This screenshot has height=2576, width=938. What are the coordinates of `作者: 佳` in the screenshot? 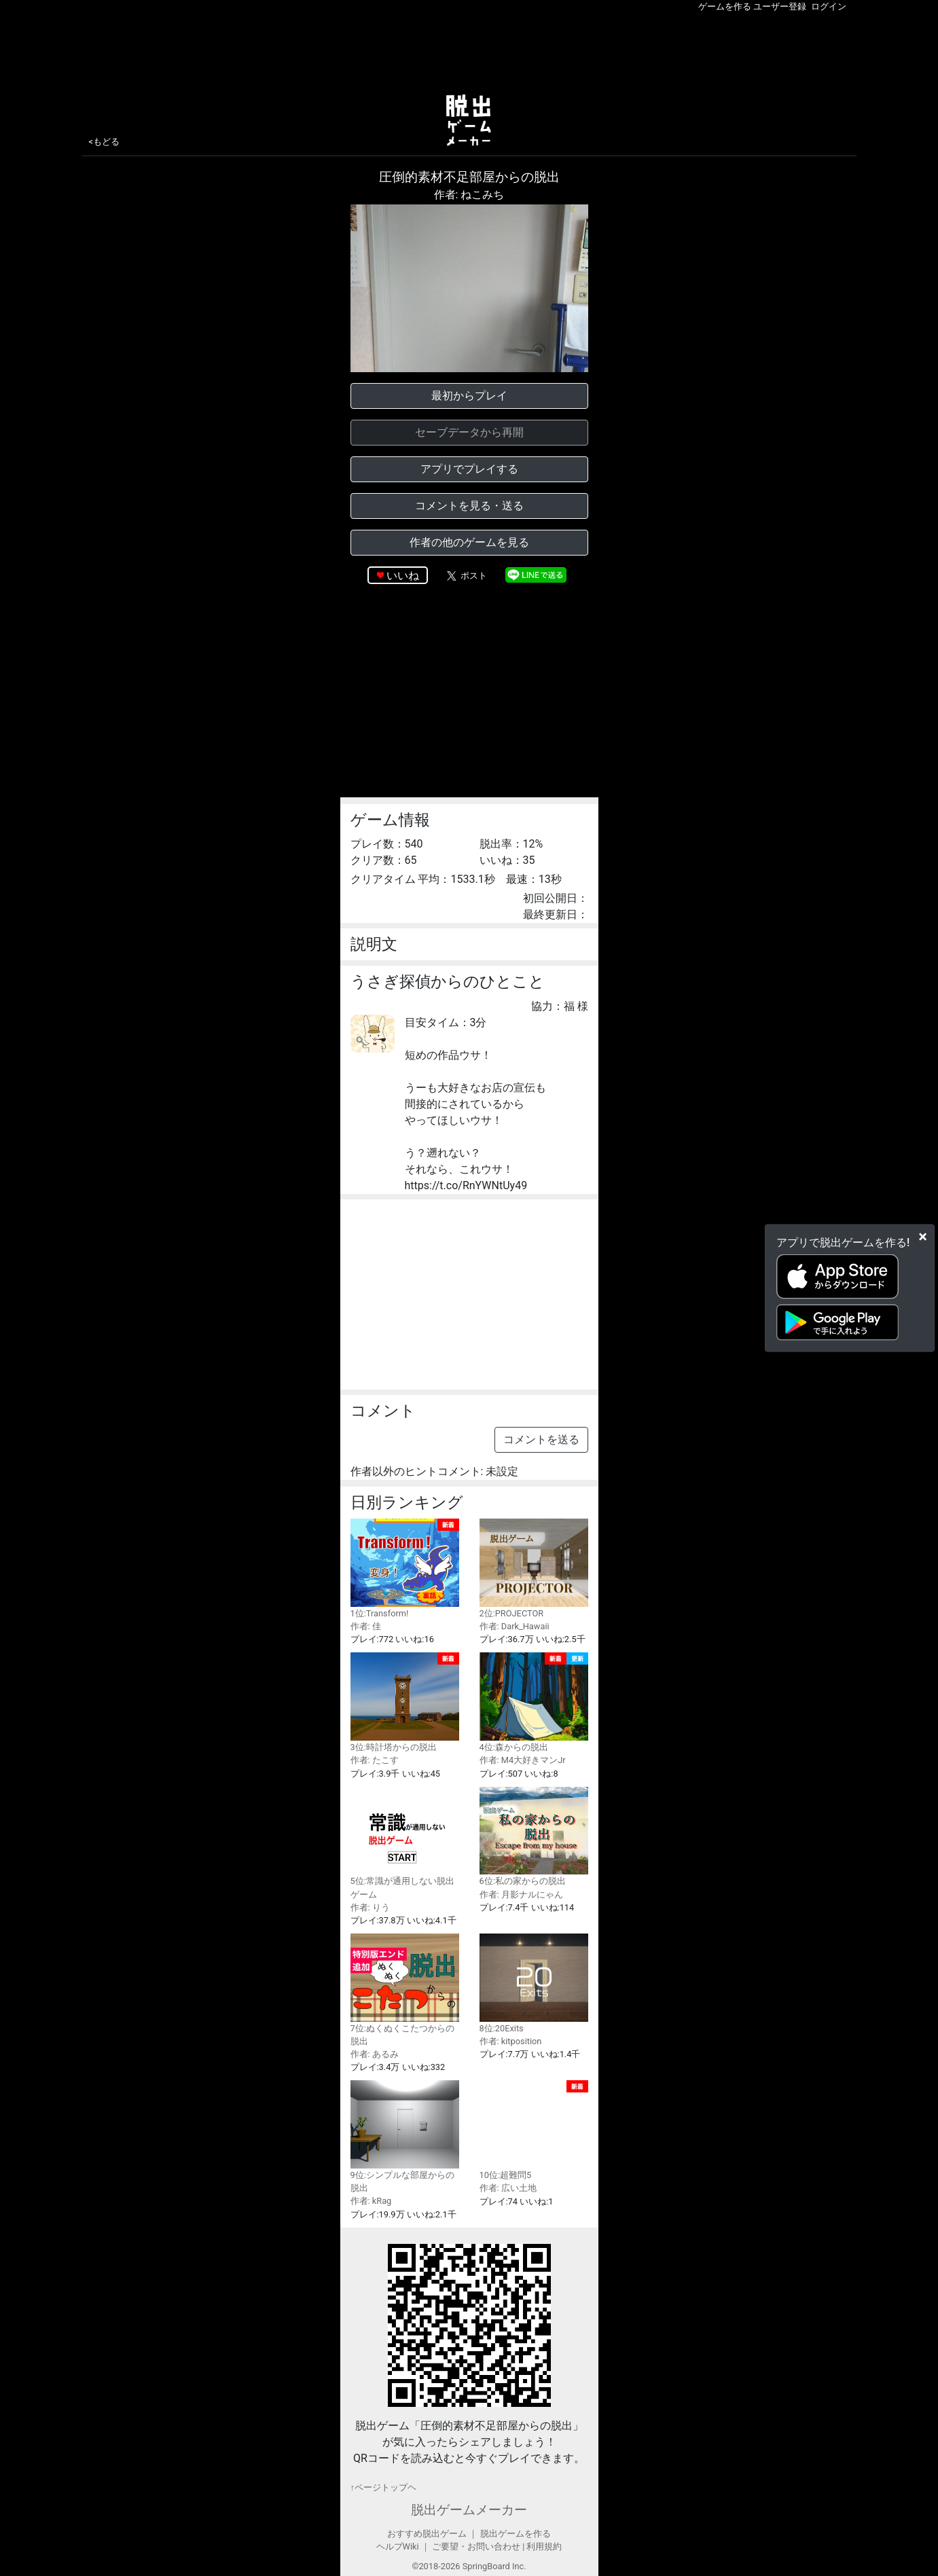 It's located at (365, 1626).